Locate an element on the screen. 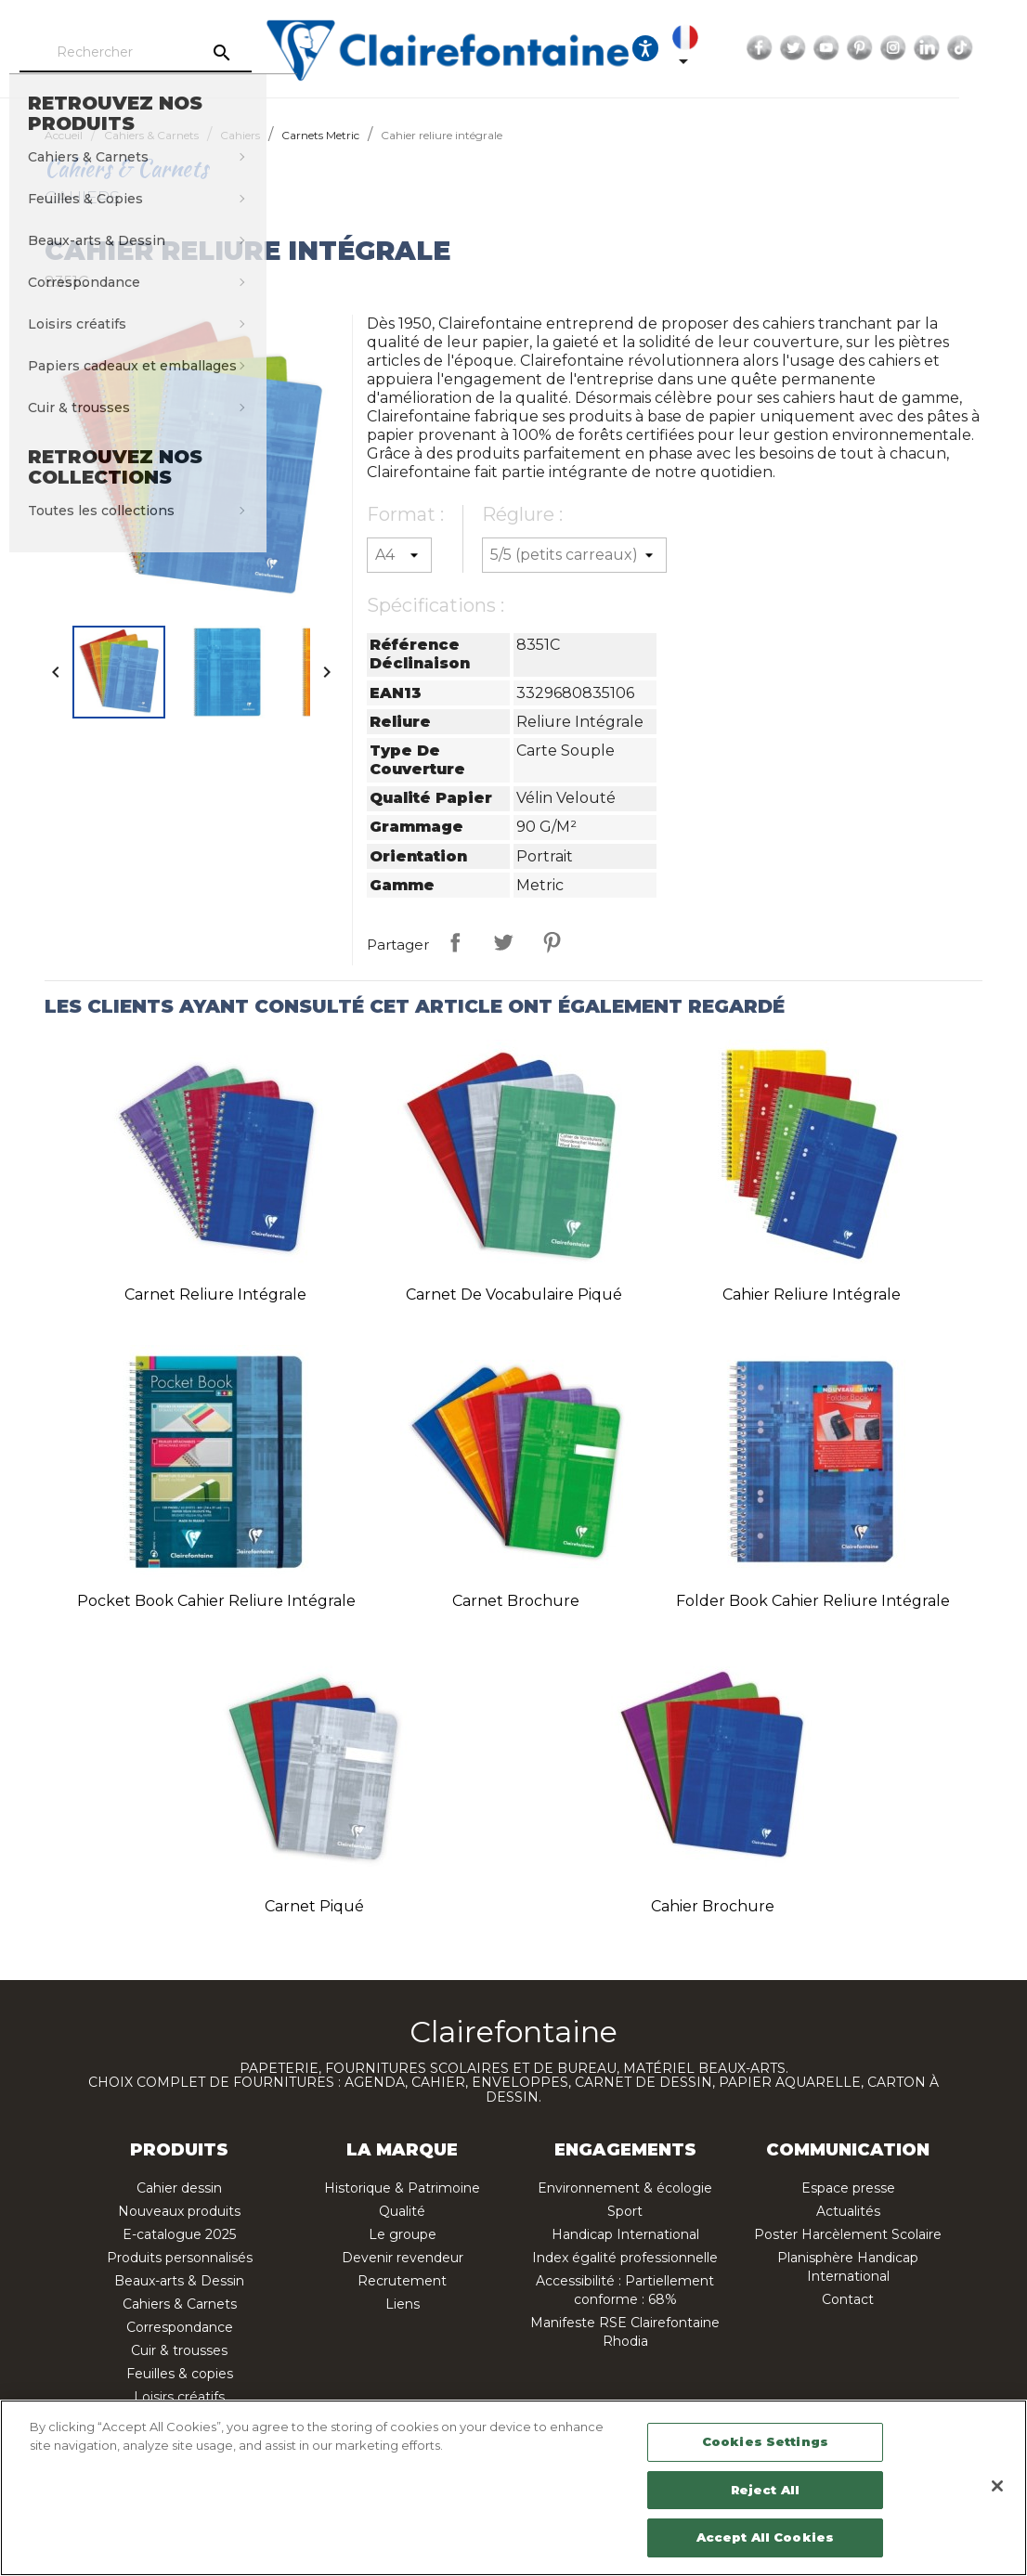 This screenshot has width=1027, height=2576. Carnet brochure is located at coordinates (515, 1601).